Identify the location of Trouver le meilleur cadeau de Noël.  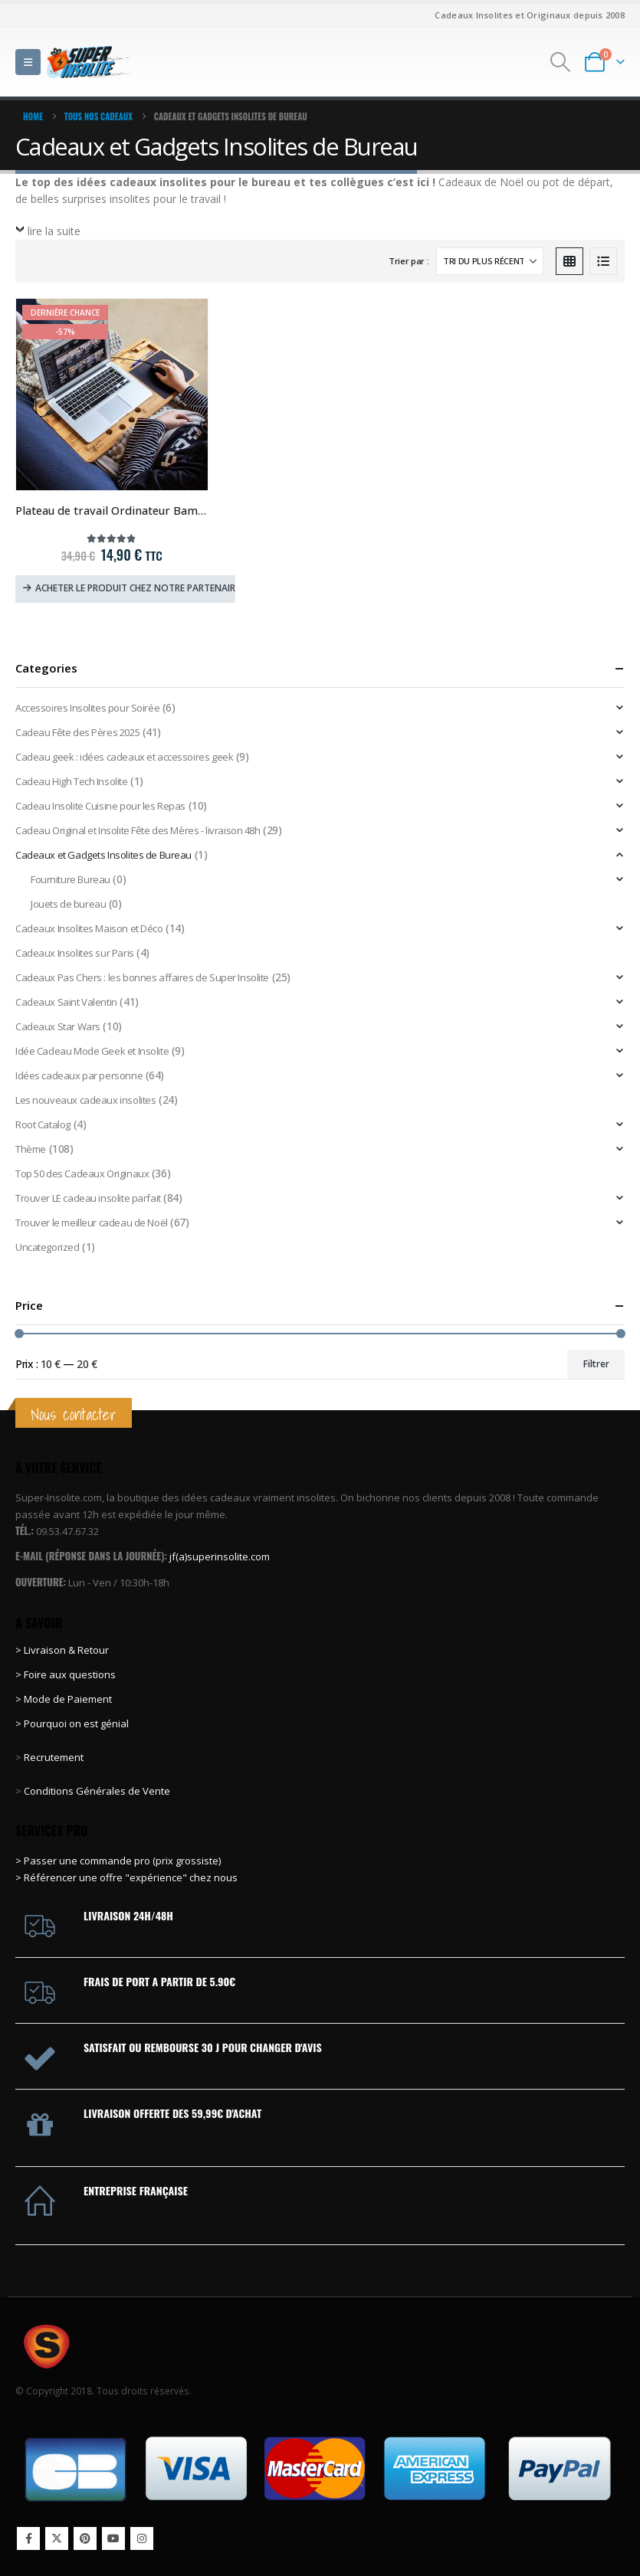
(91, 1222).